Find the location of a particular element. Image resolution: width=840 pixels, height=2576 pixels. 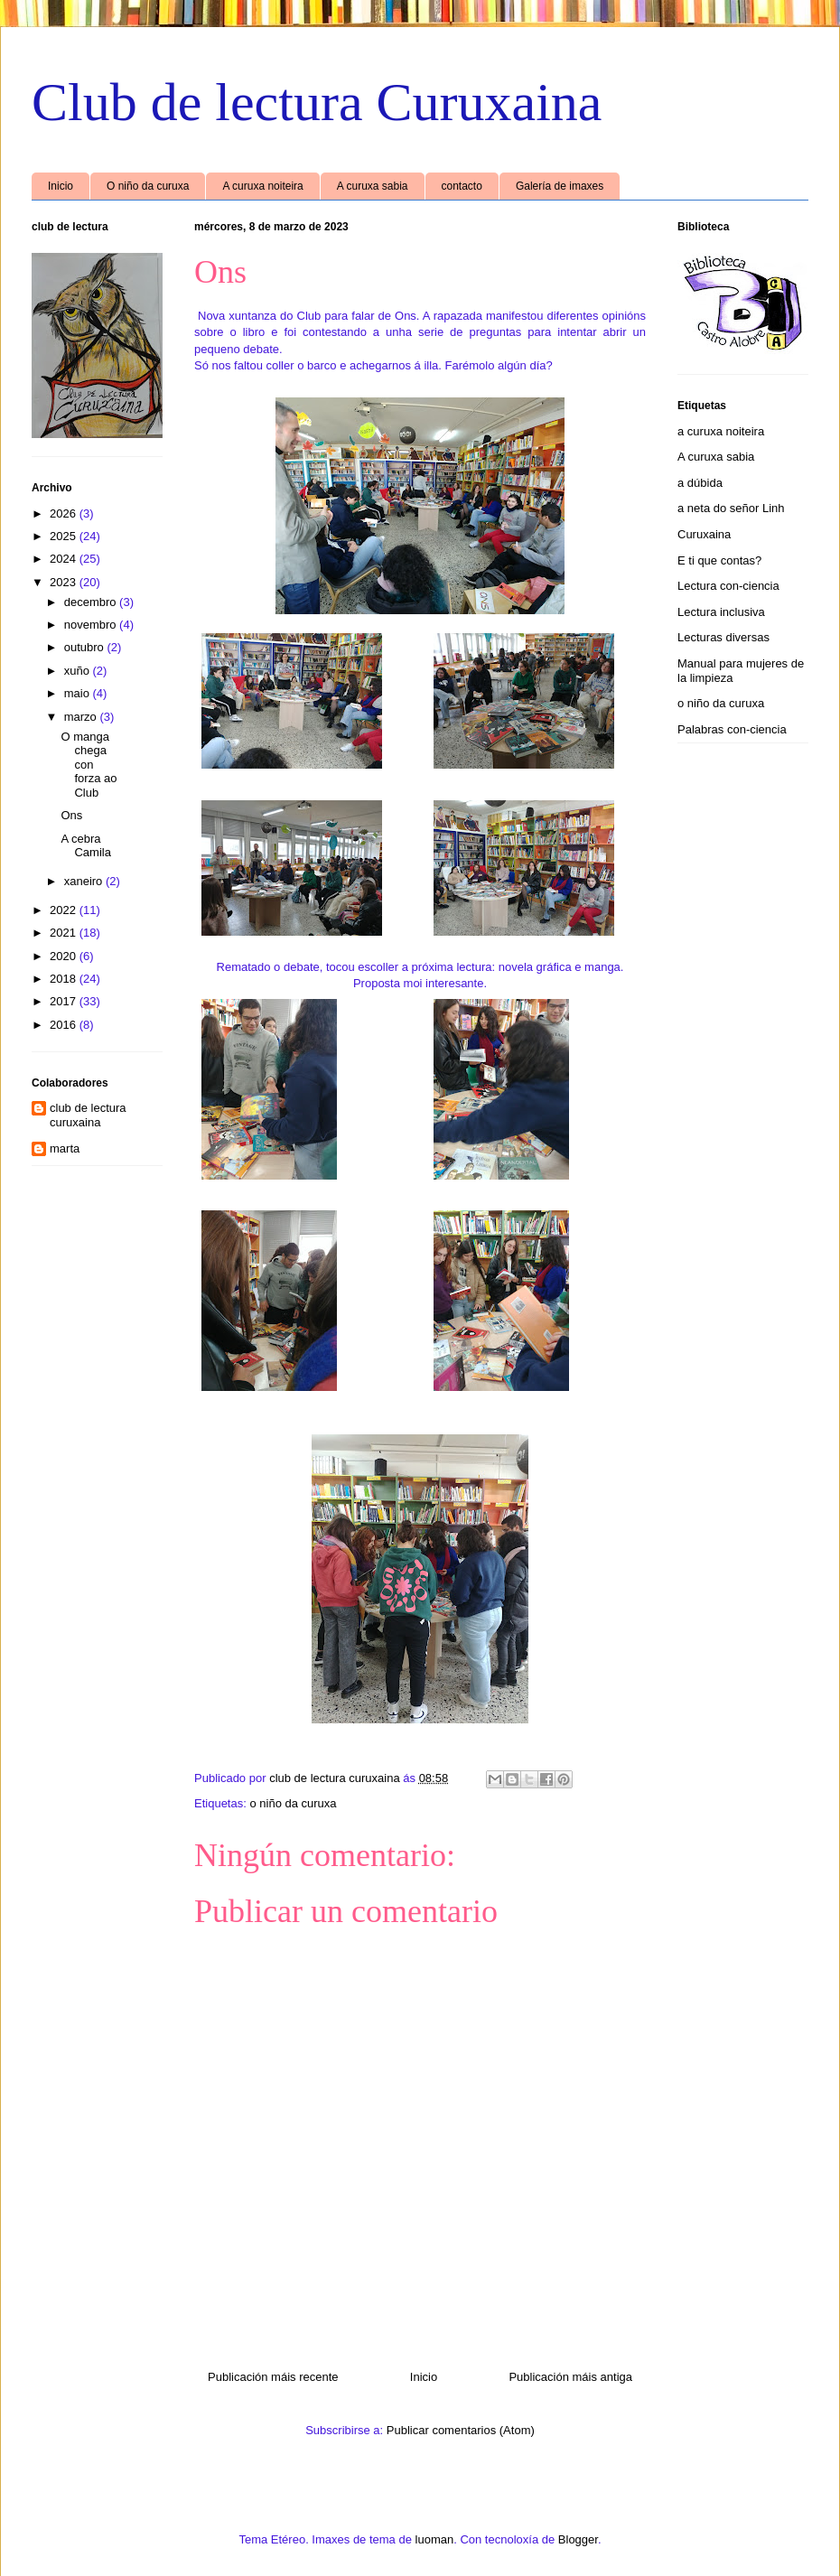

2016 is located at coordinates (64, 1024).